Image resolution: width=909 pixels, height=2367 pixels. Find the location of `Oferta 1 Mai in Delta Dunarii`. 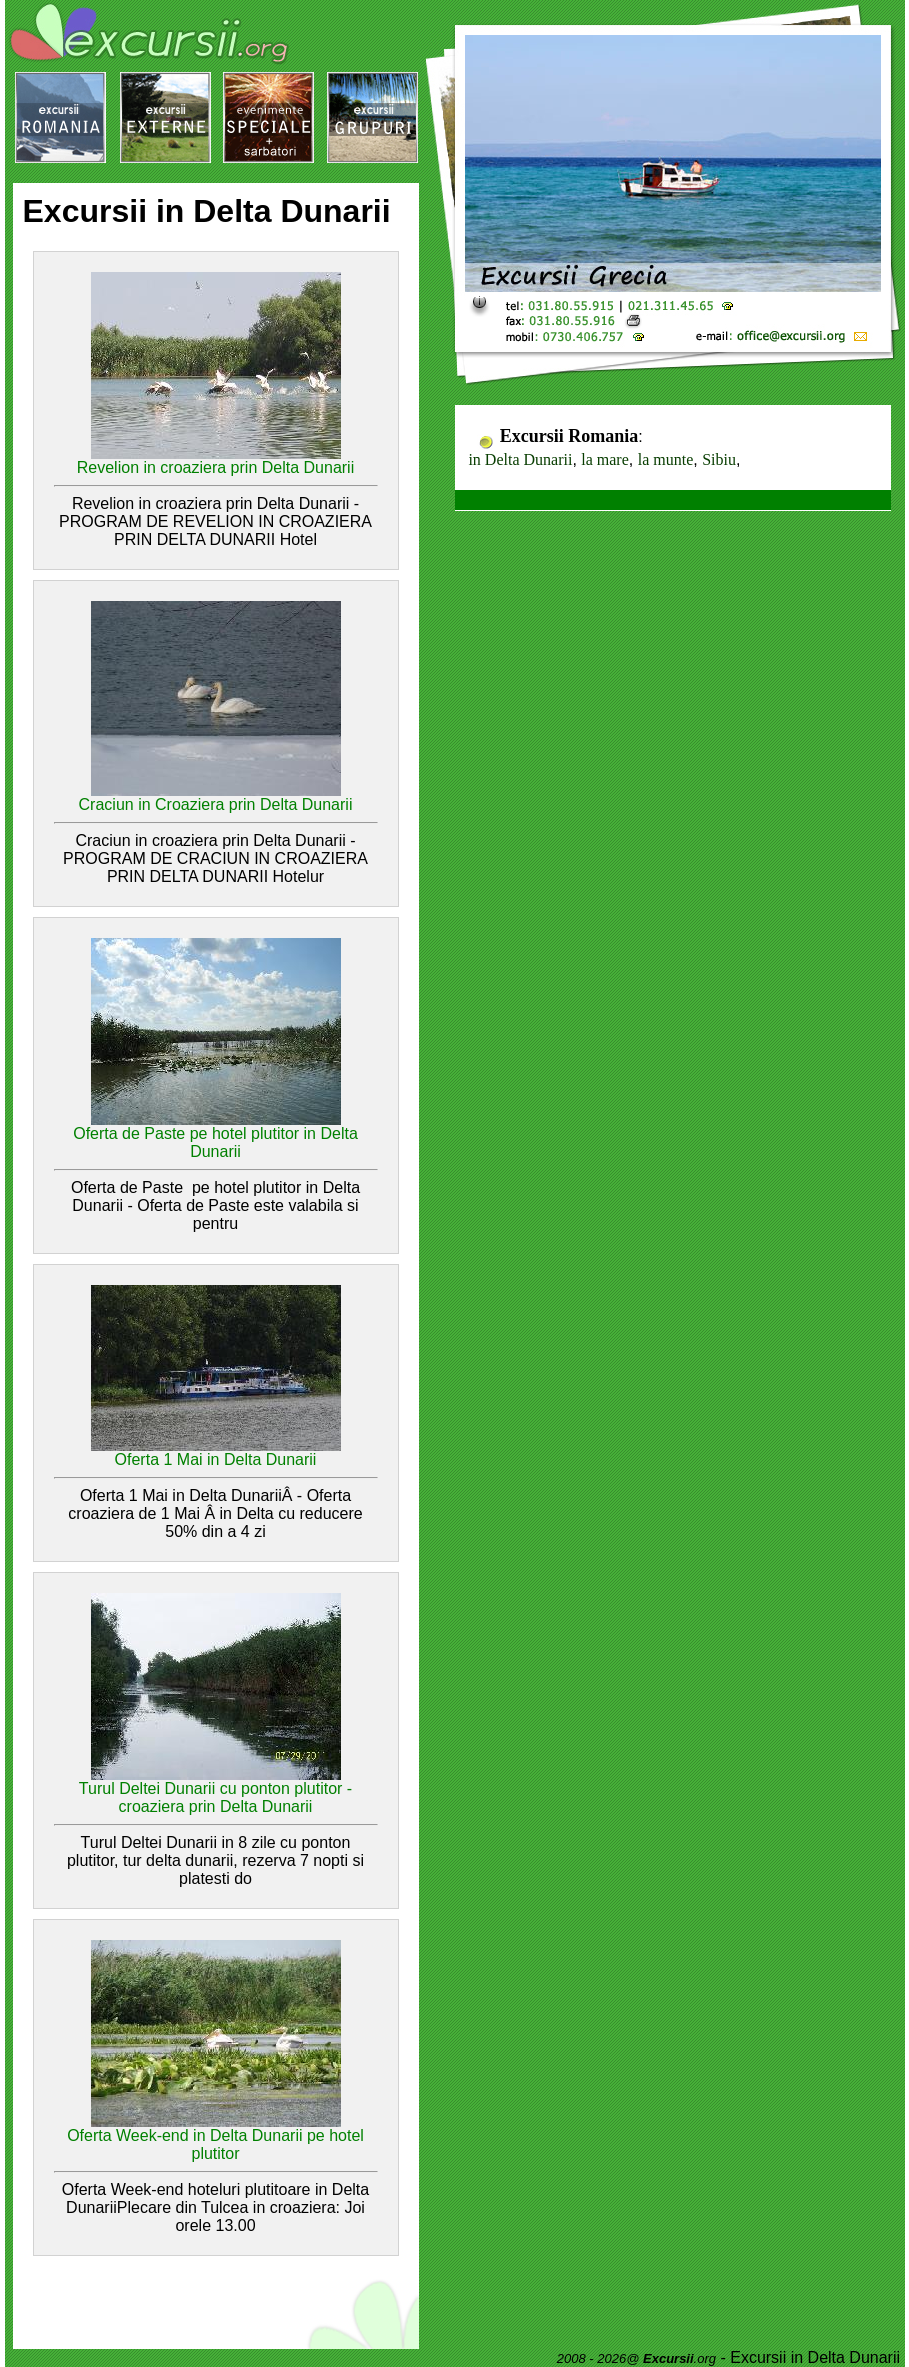

Oferta 1 Mai in Delta Dunarii is located at coordinates (216, 1459).